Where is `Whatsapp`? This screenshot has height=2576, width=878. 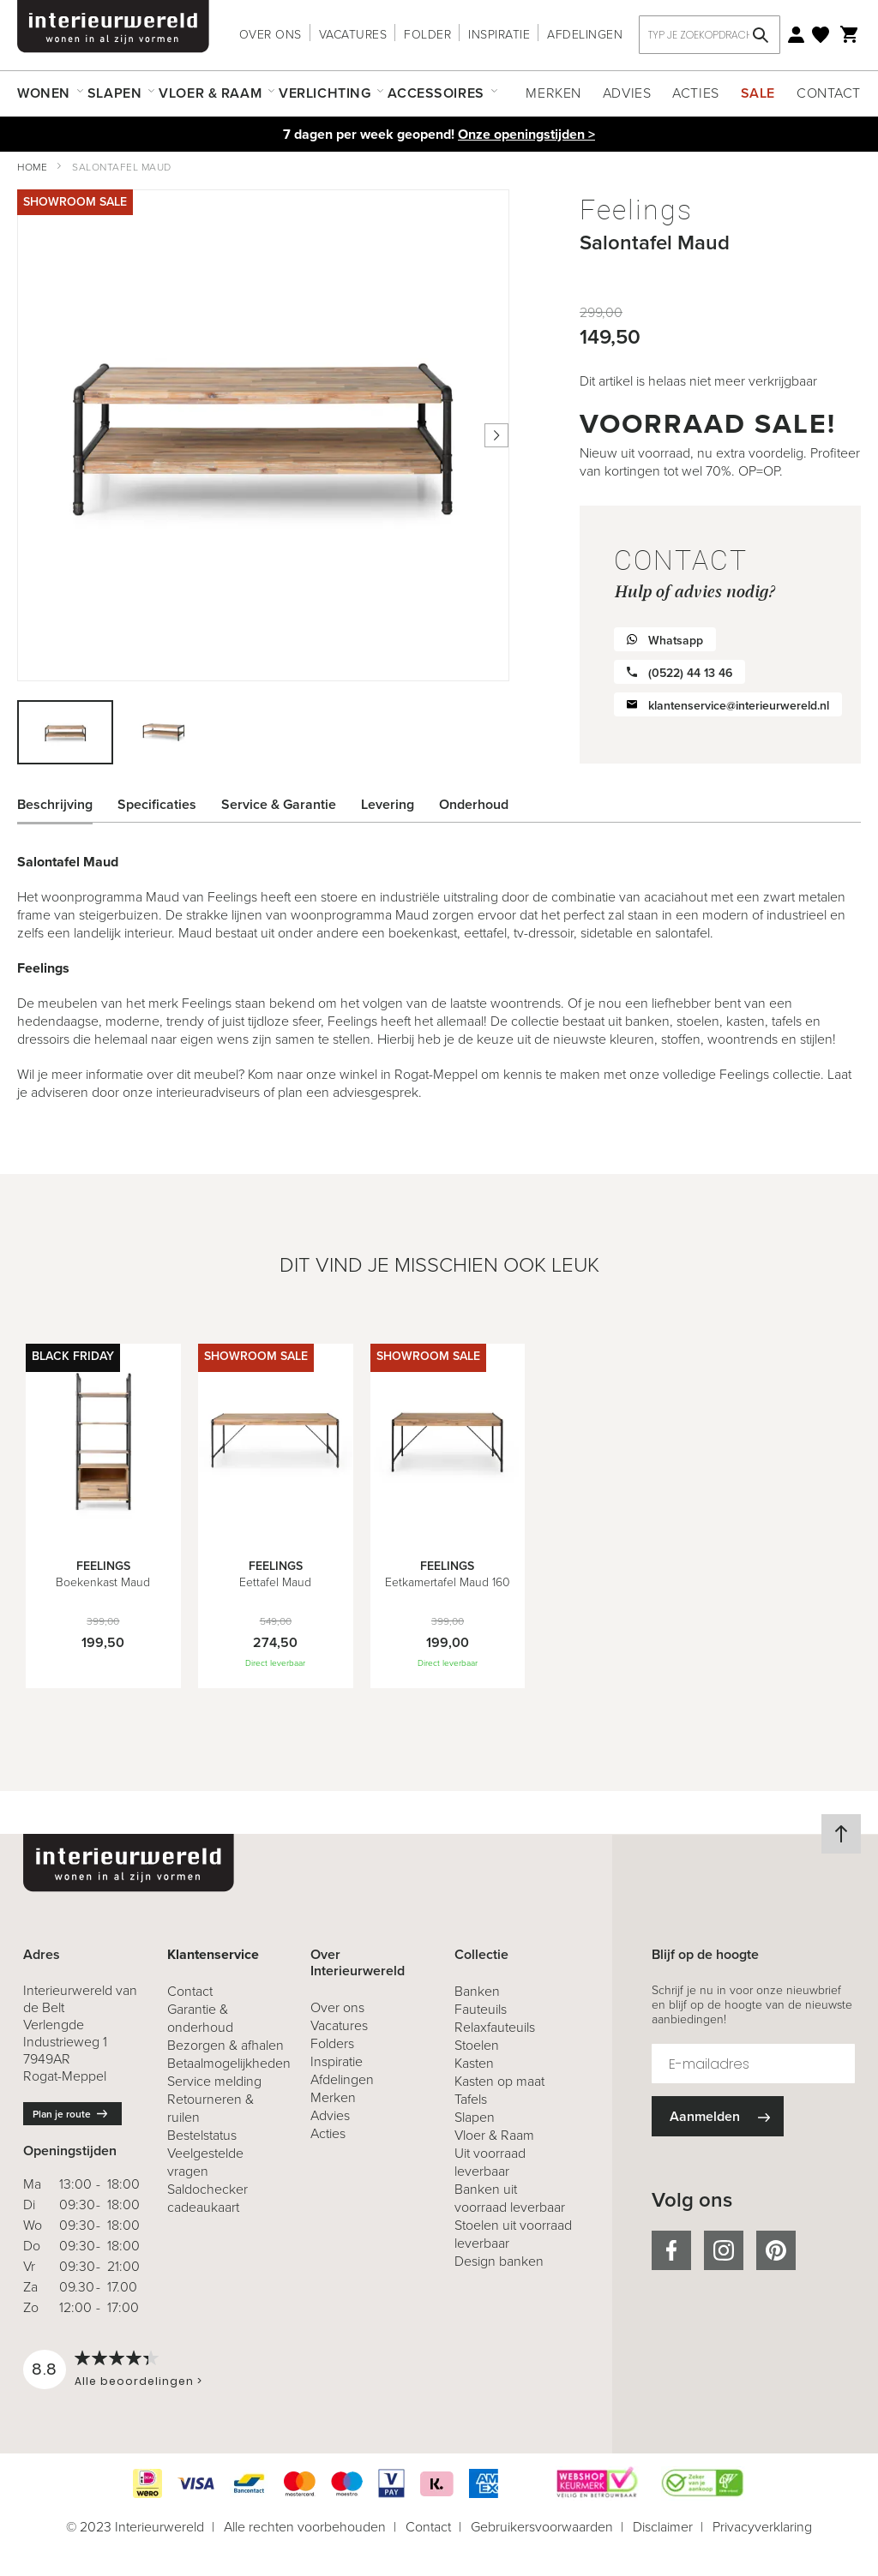
Whatsapp is located at coordinates (675, 641).